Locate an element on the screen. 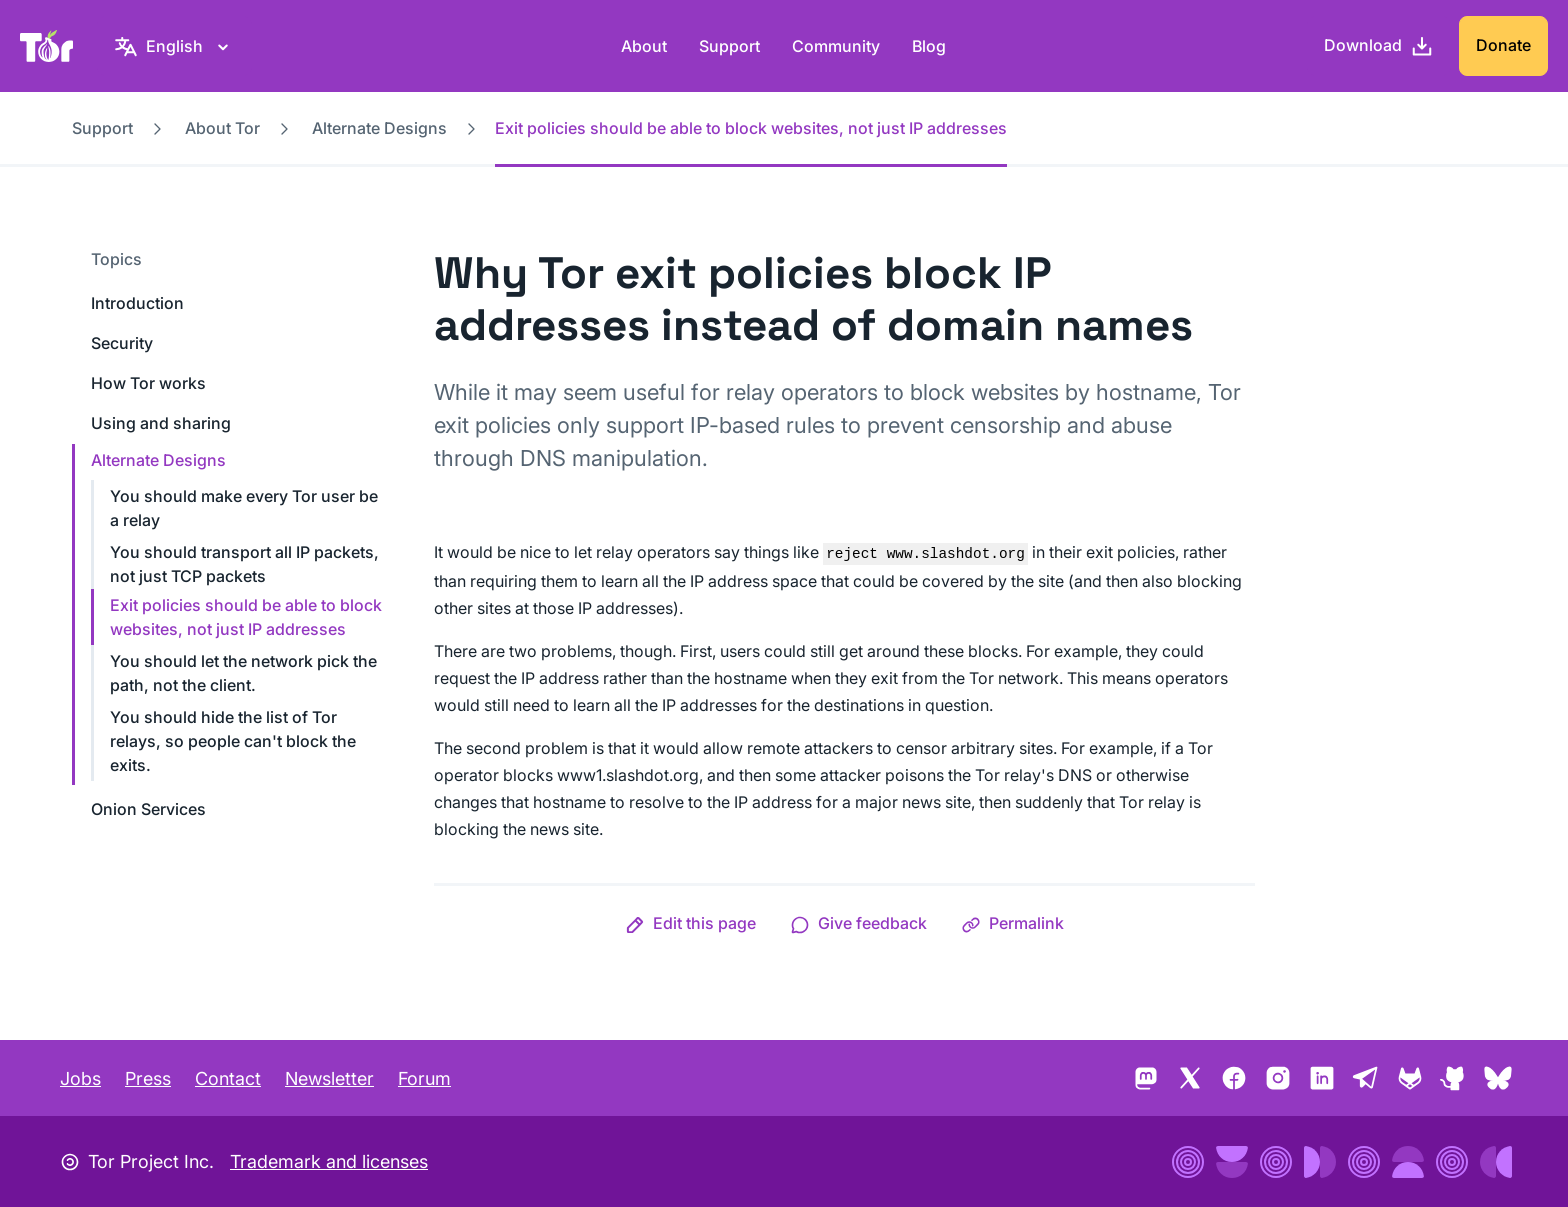 This screenshot has width=1568, height=1207. Alternate Designs is located at coordinates (379, 128).